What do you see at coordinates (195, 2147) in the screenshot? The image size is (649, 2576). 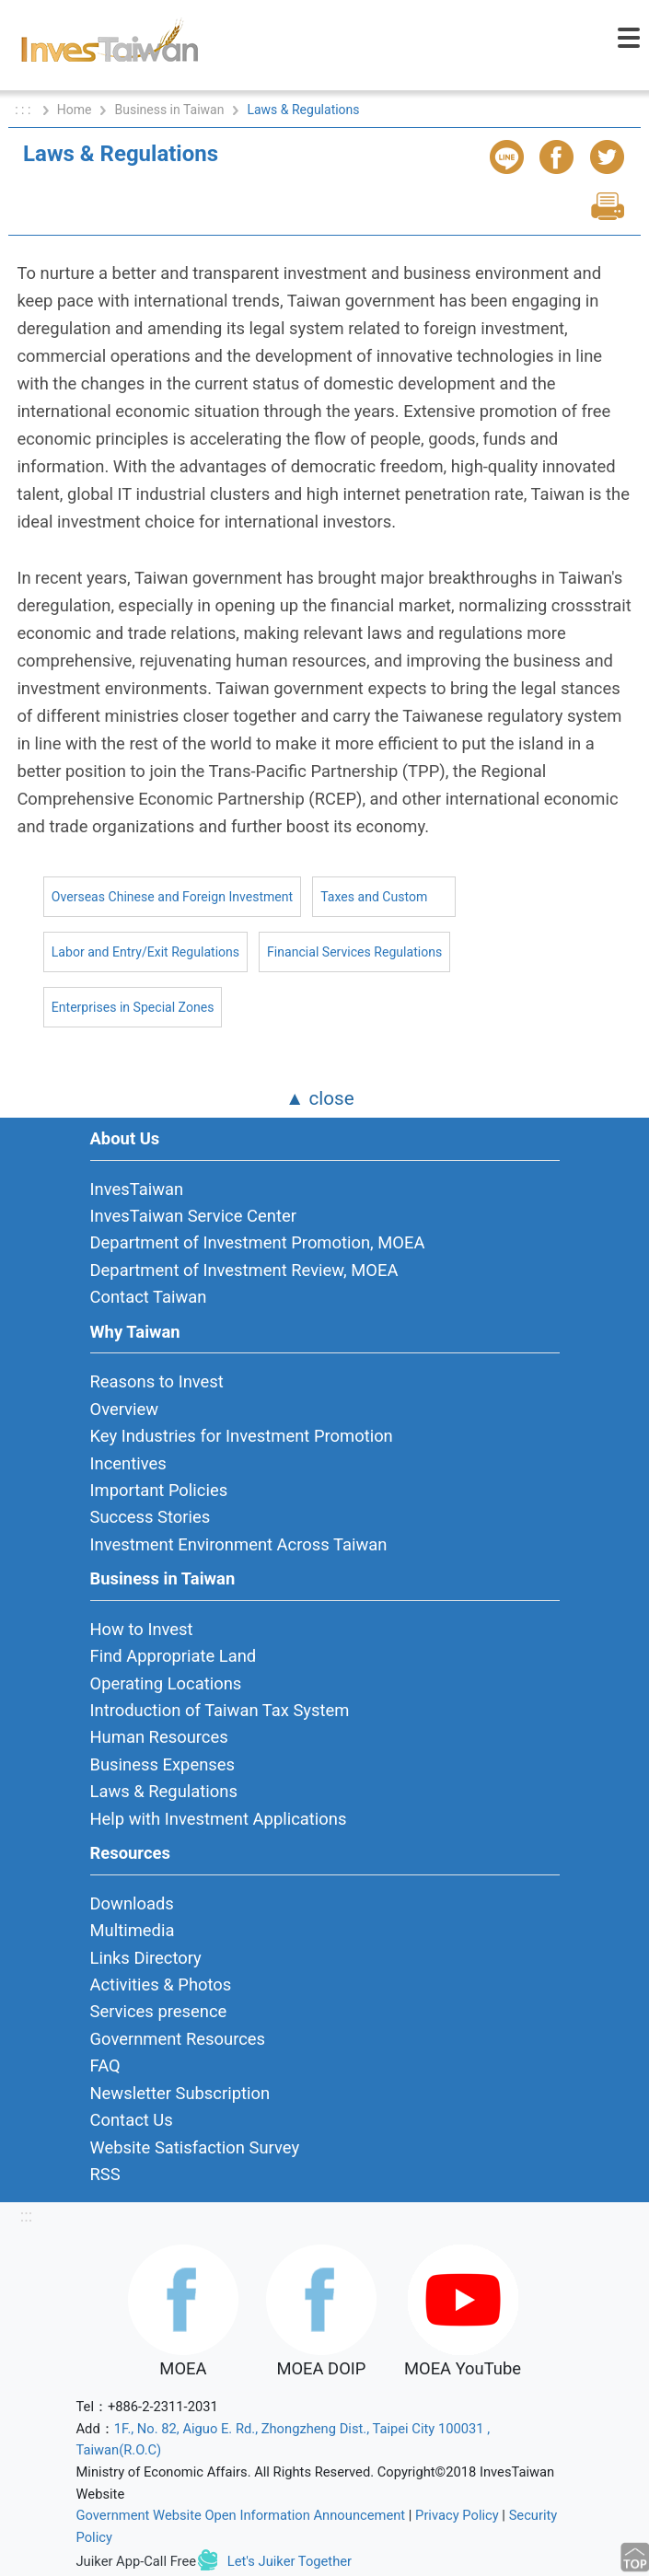 I see `Website Satisfaction Survey` at bounding box center [195, 2147].